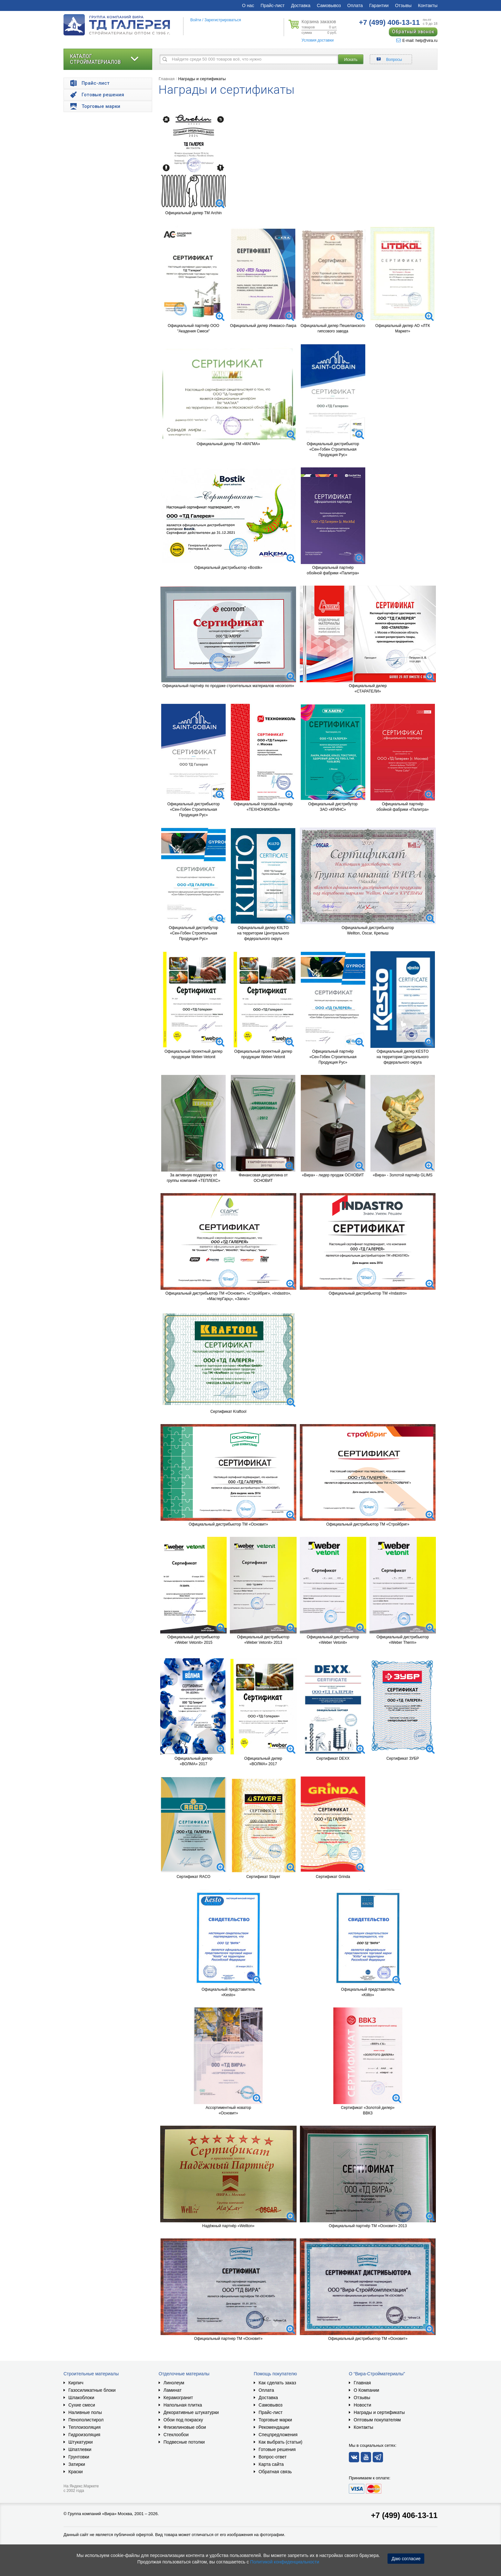 The width and height of the screenshot is (501, 2576). What do you see at coordinates (76, 2464) in the screenshot?
I see `Затирки` at bounding box center [76, 2464].